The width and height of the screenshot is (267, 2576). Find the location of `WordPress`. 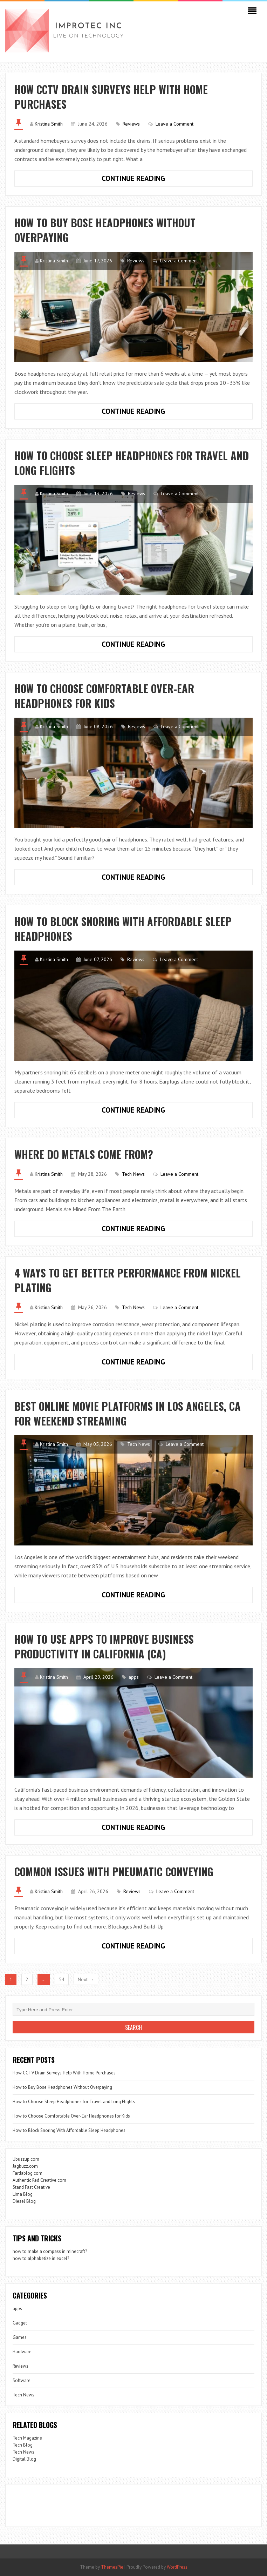

WordPress is located at coordinates (177, 2567).